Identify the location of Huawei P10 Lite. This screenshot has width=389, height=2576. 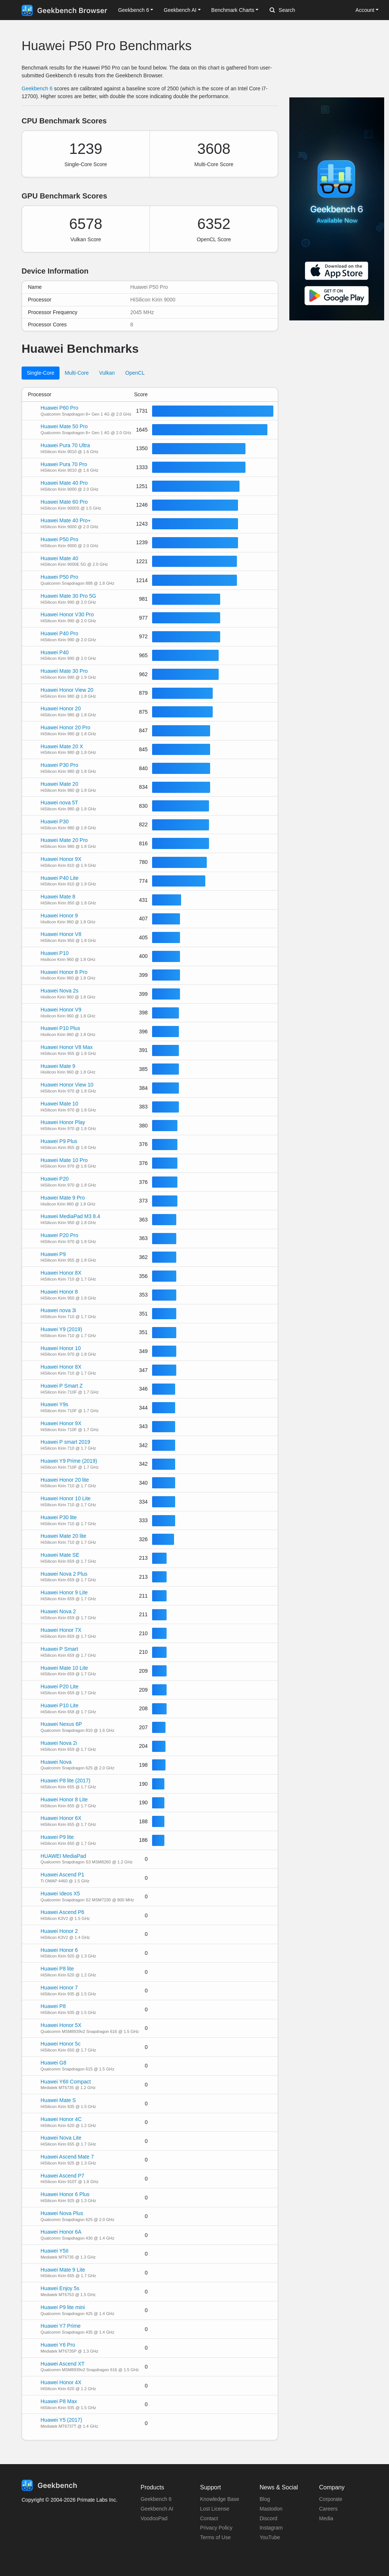
(59, 1705).